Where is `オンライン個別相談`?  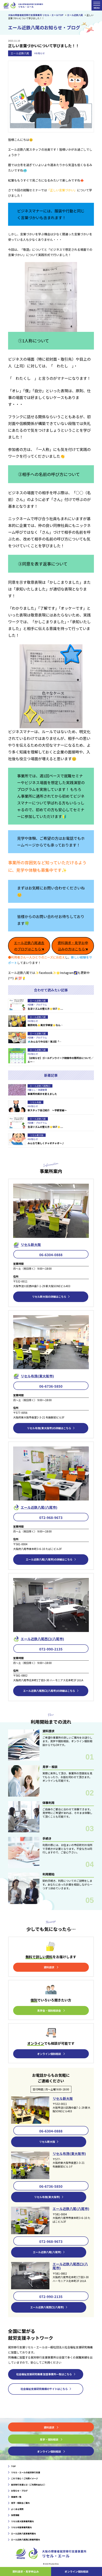 オンライン個別相談 is located at coordinates (76, 2571).